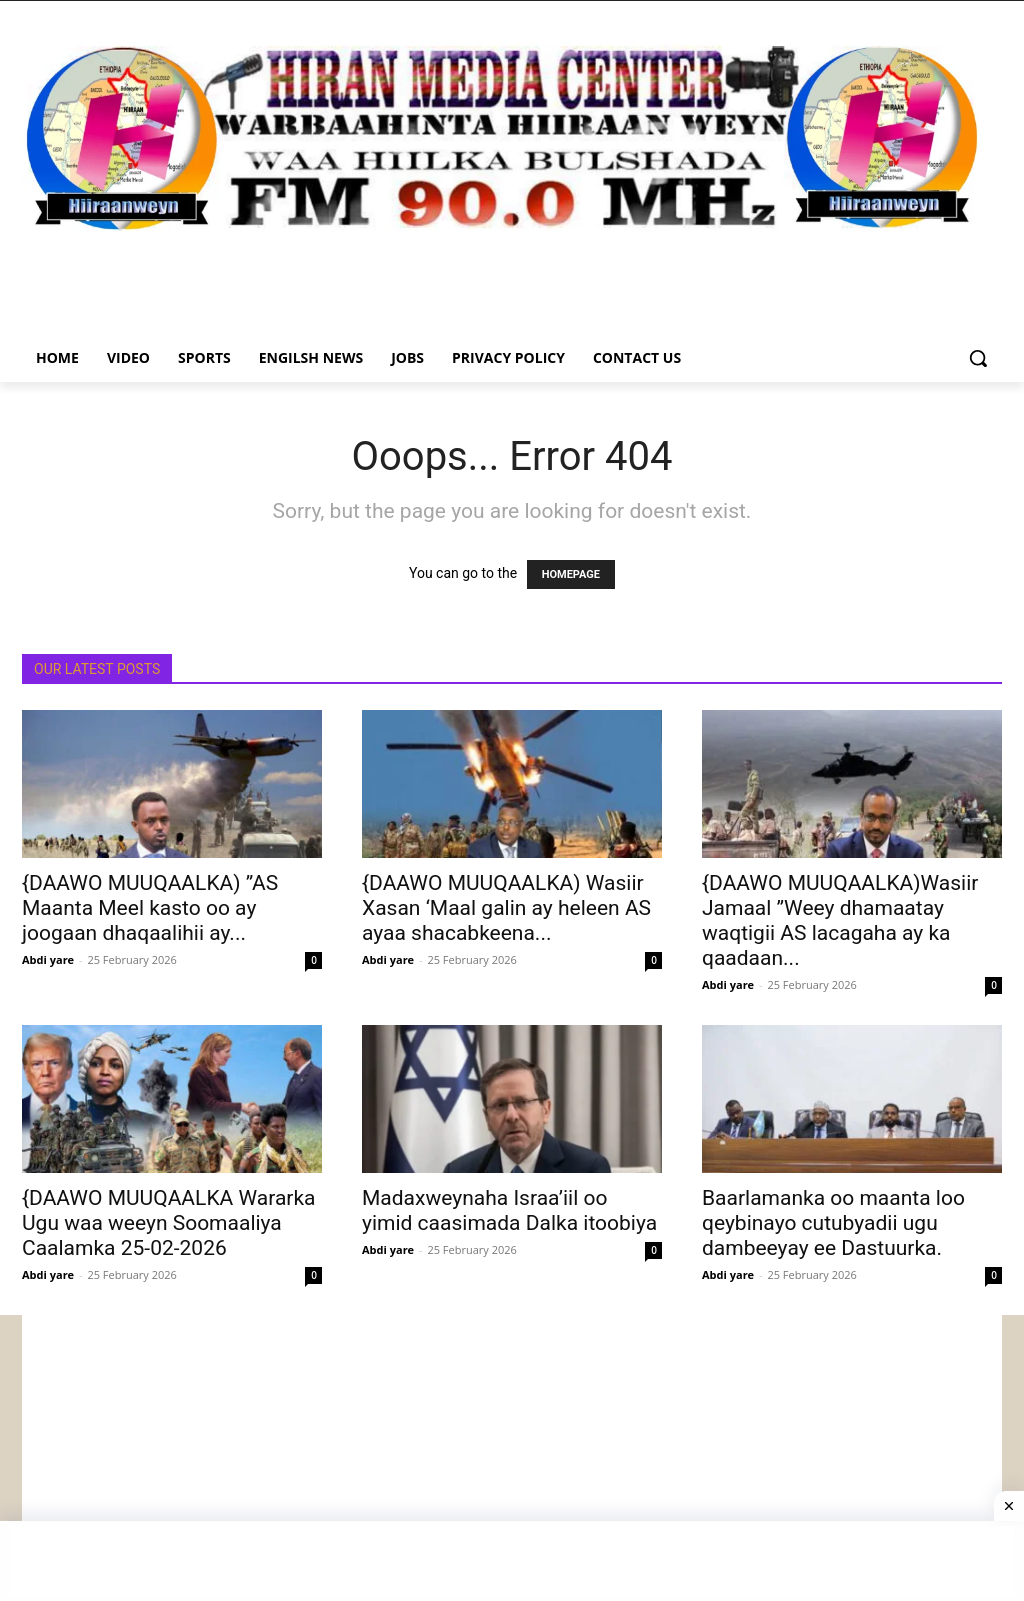 The image size is (1024, 1601). Describe the element at coordinates (978, 358) in the screenshot. I see `[button]` at that location.